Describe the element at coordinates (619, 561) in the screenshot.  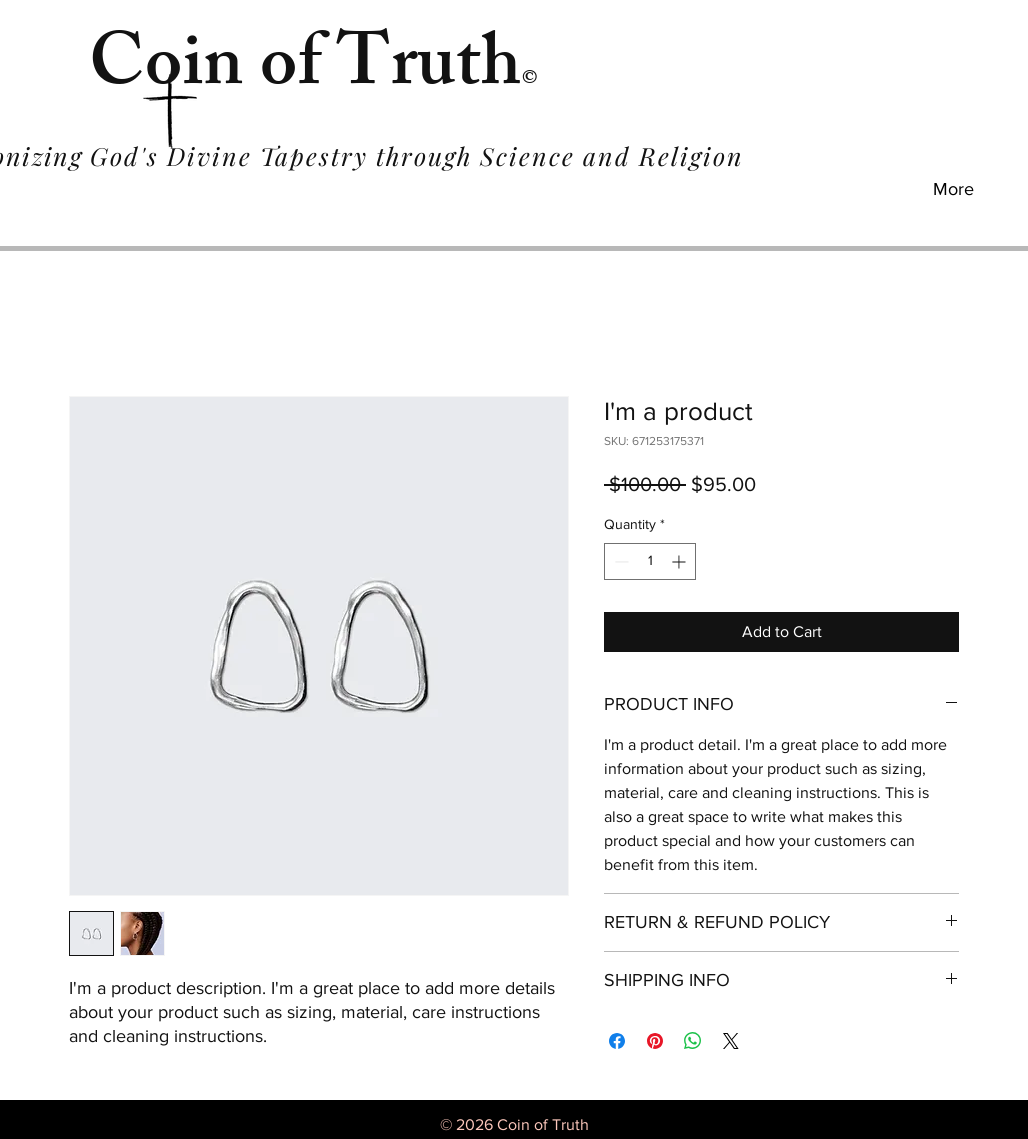
I see `[Decrement]` at that location.